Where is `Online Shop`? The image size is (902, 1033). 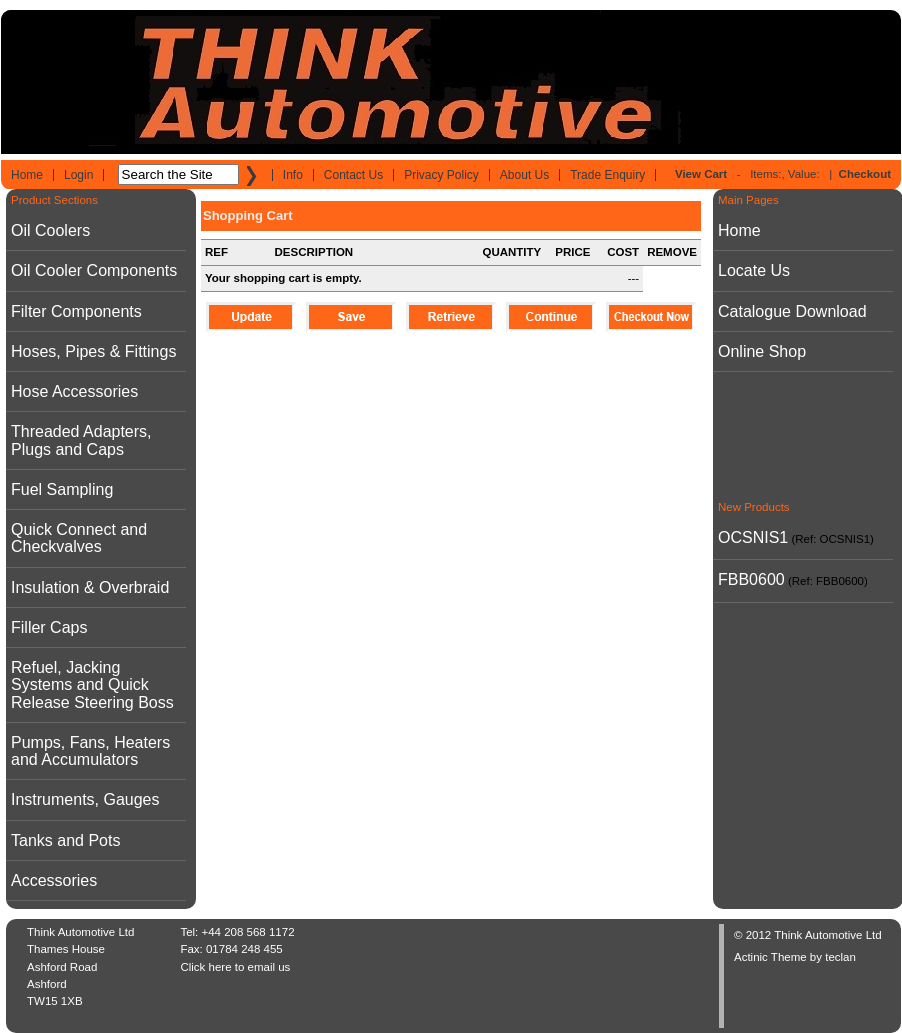 Online Shop is located at coordinates (762, 351).